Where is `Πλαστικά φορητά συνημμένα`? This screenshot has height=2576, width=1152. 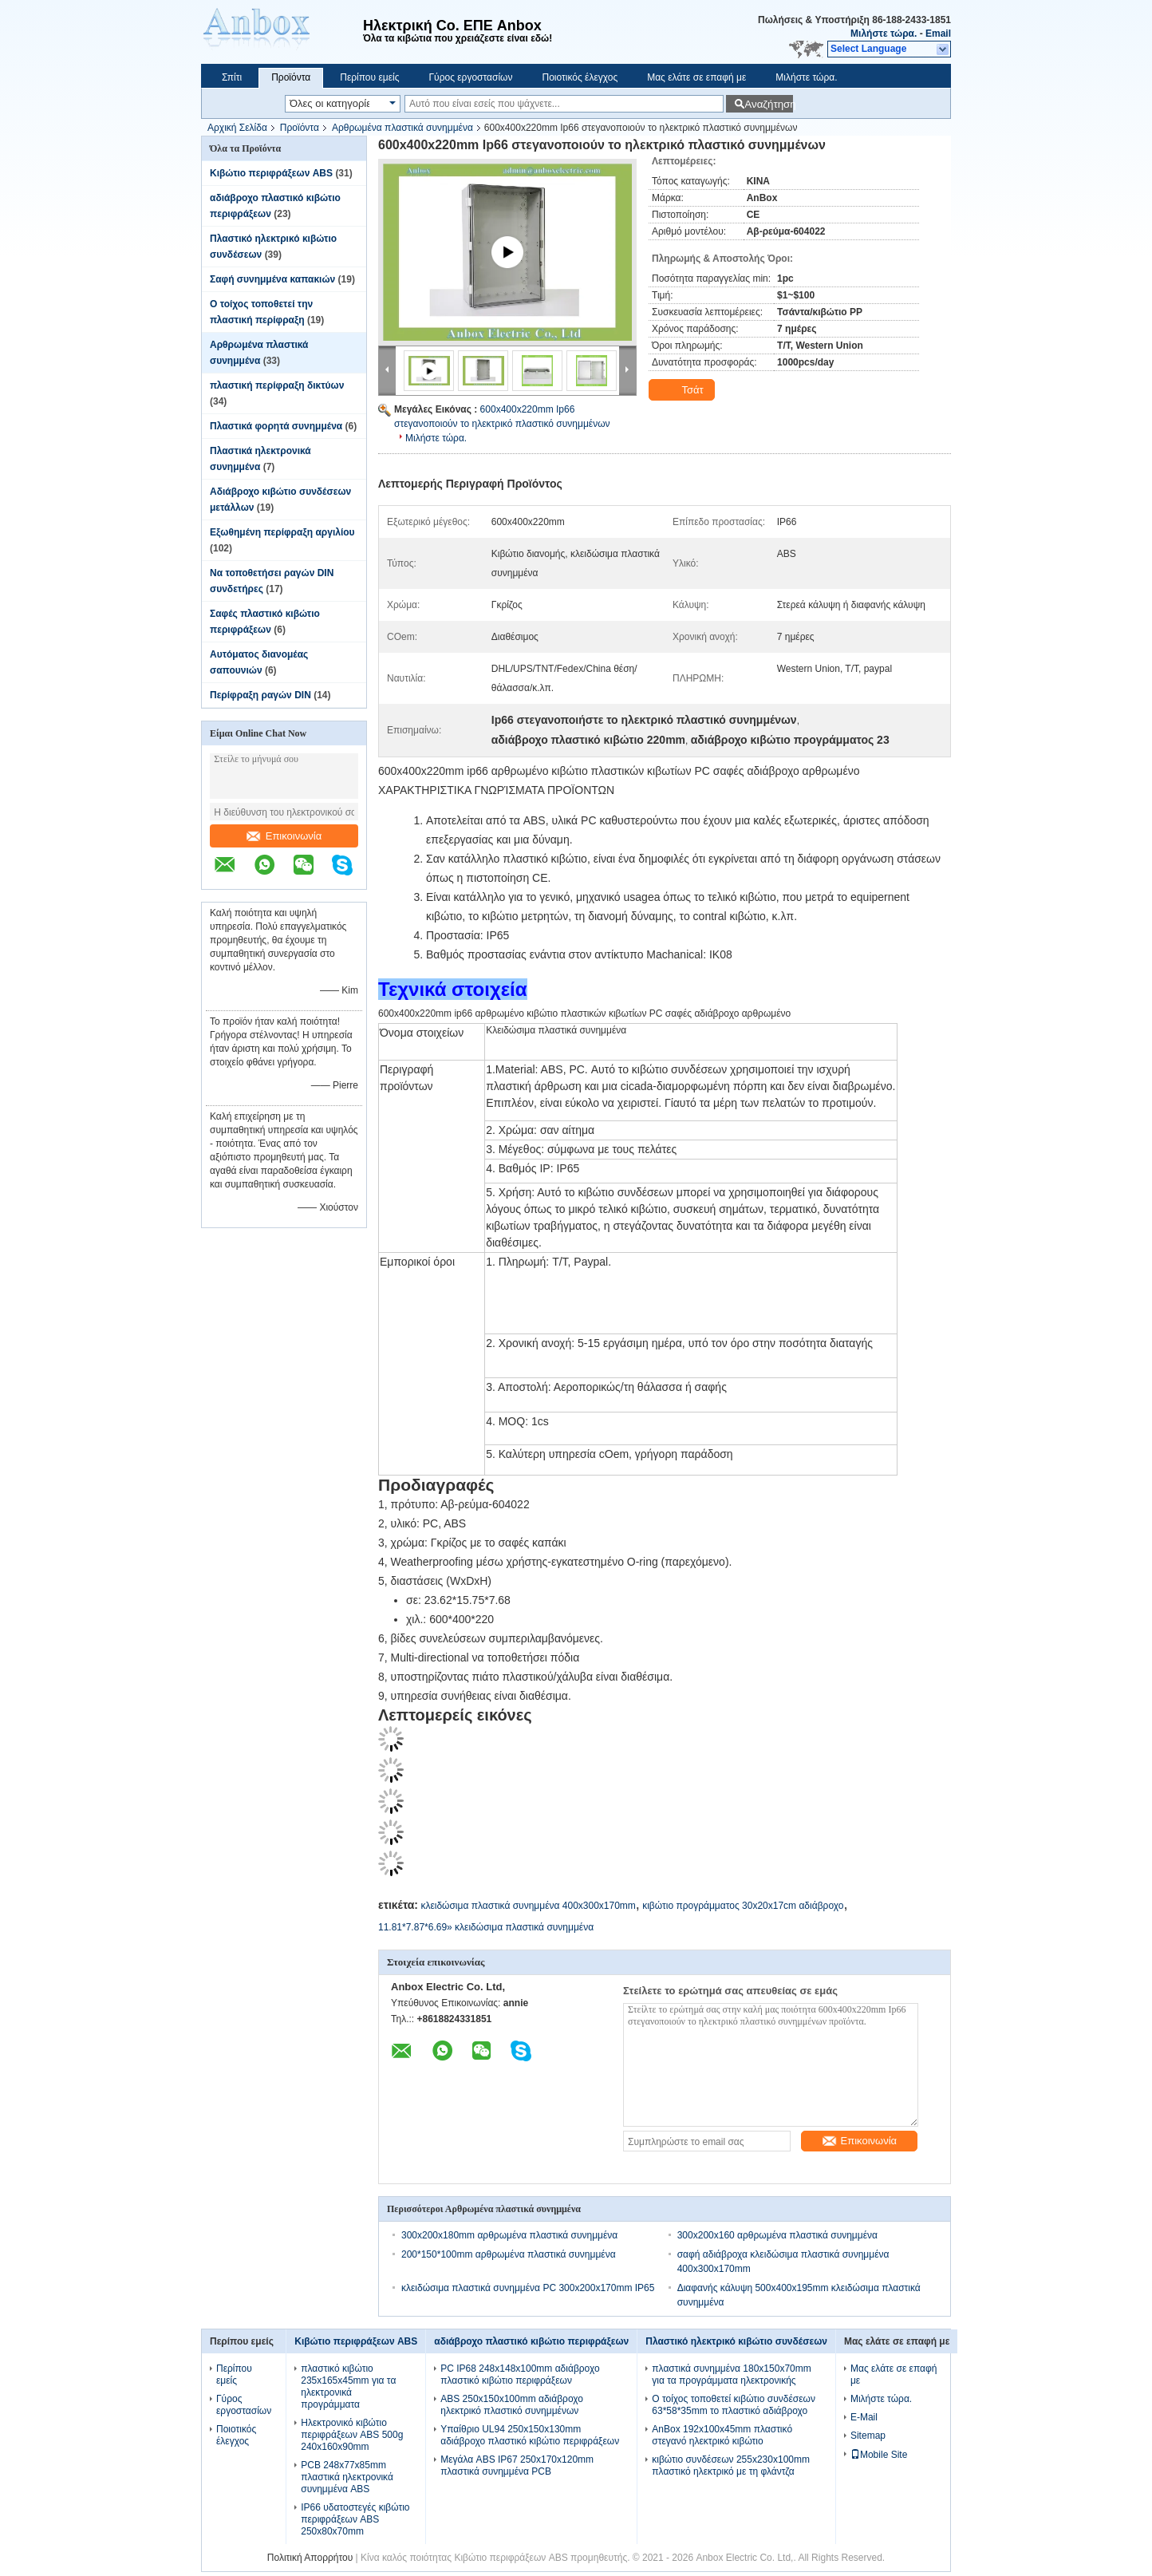 Πλαστικά φορητά συνημμένα is located at coordinates (276, 426).